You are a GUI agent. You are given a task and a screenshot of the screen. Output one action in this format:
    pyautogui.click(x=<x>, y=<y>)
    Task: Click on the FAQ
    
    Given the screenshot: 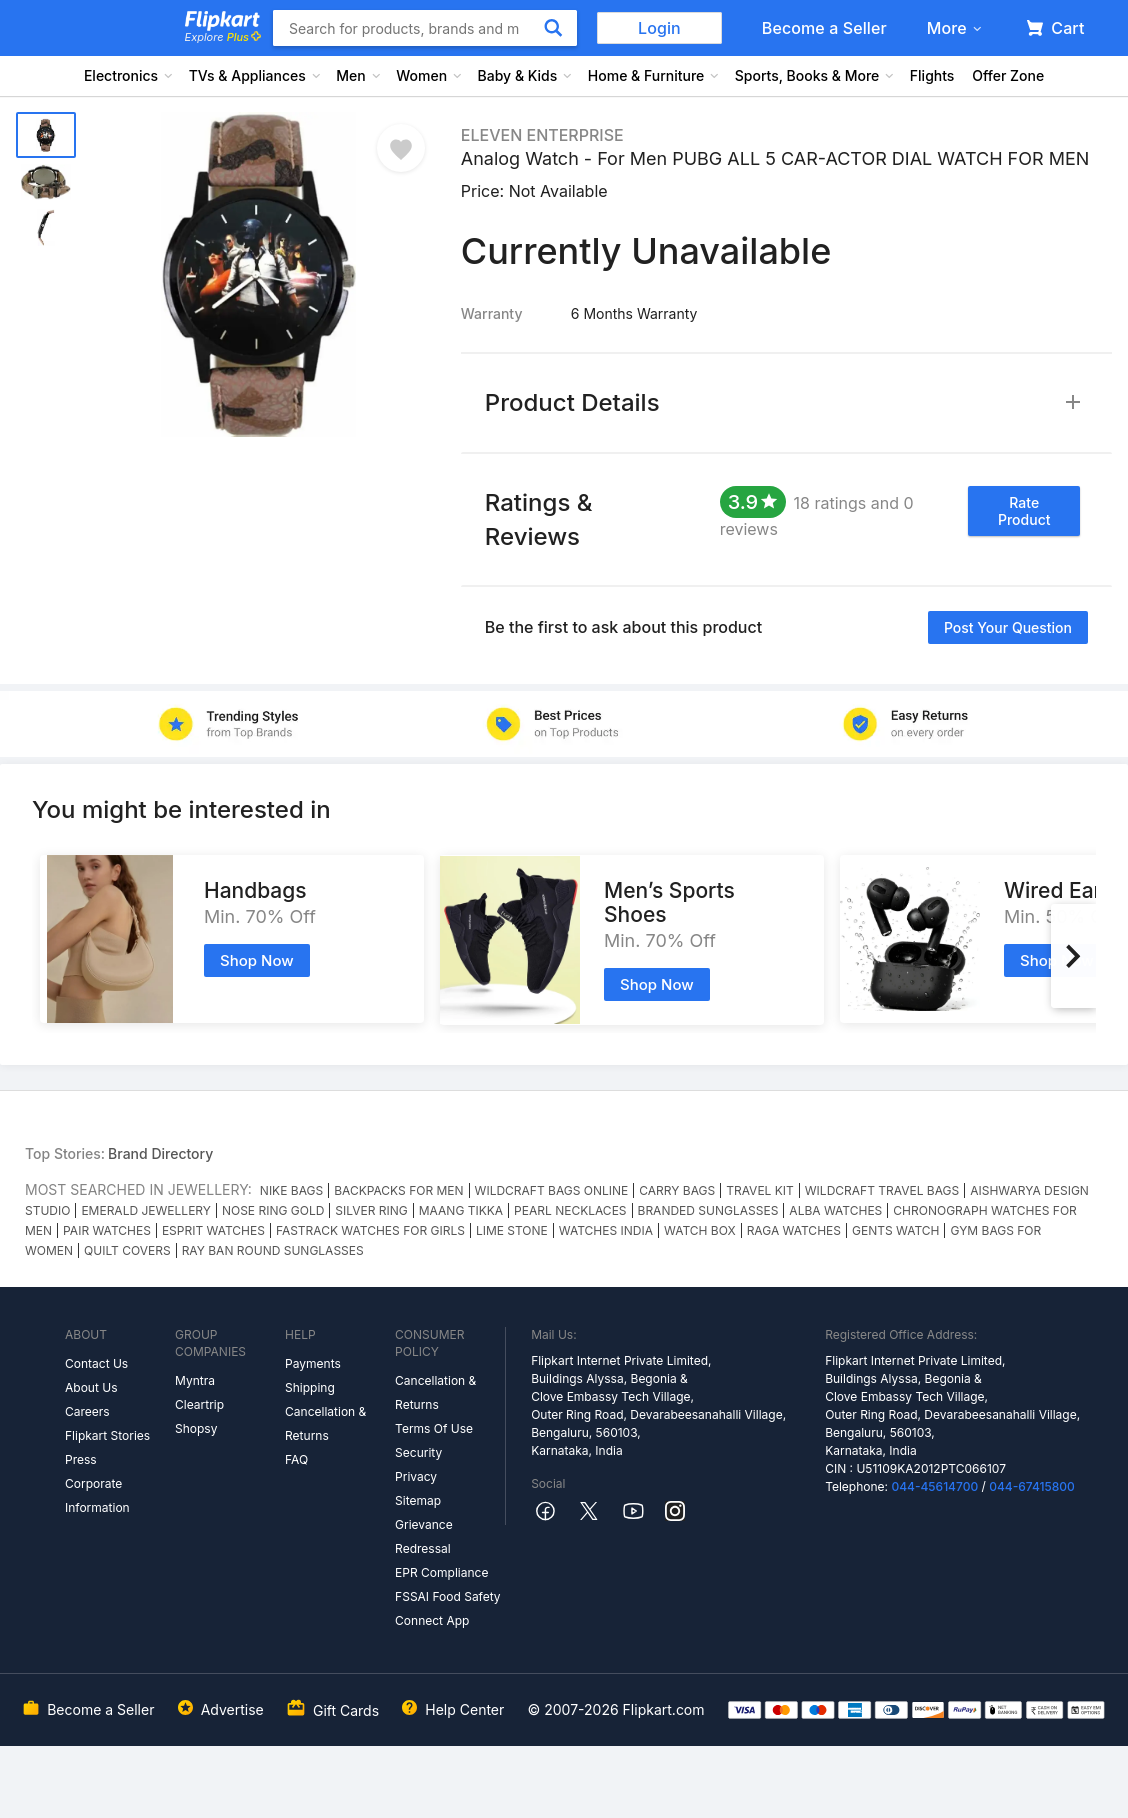 What is the action you would take?
    pyautogui.click(x=296, y=1459)
    